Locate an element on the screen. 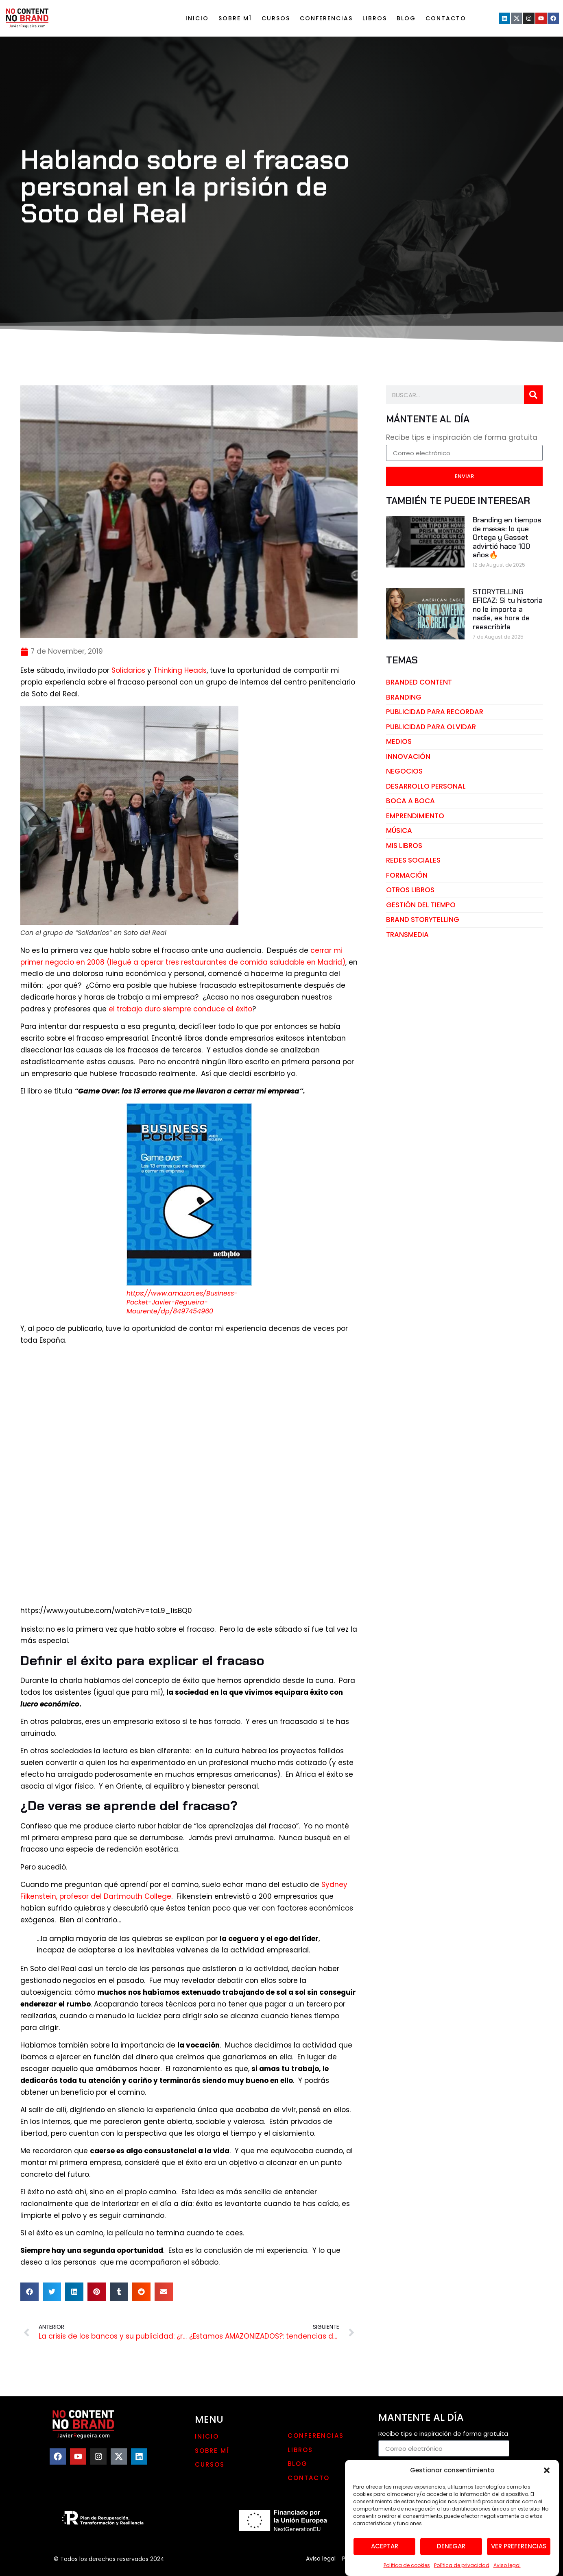 This screenshot has height=2576, width=563. publicidad para recordar is located at coordinates (434, 712).